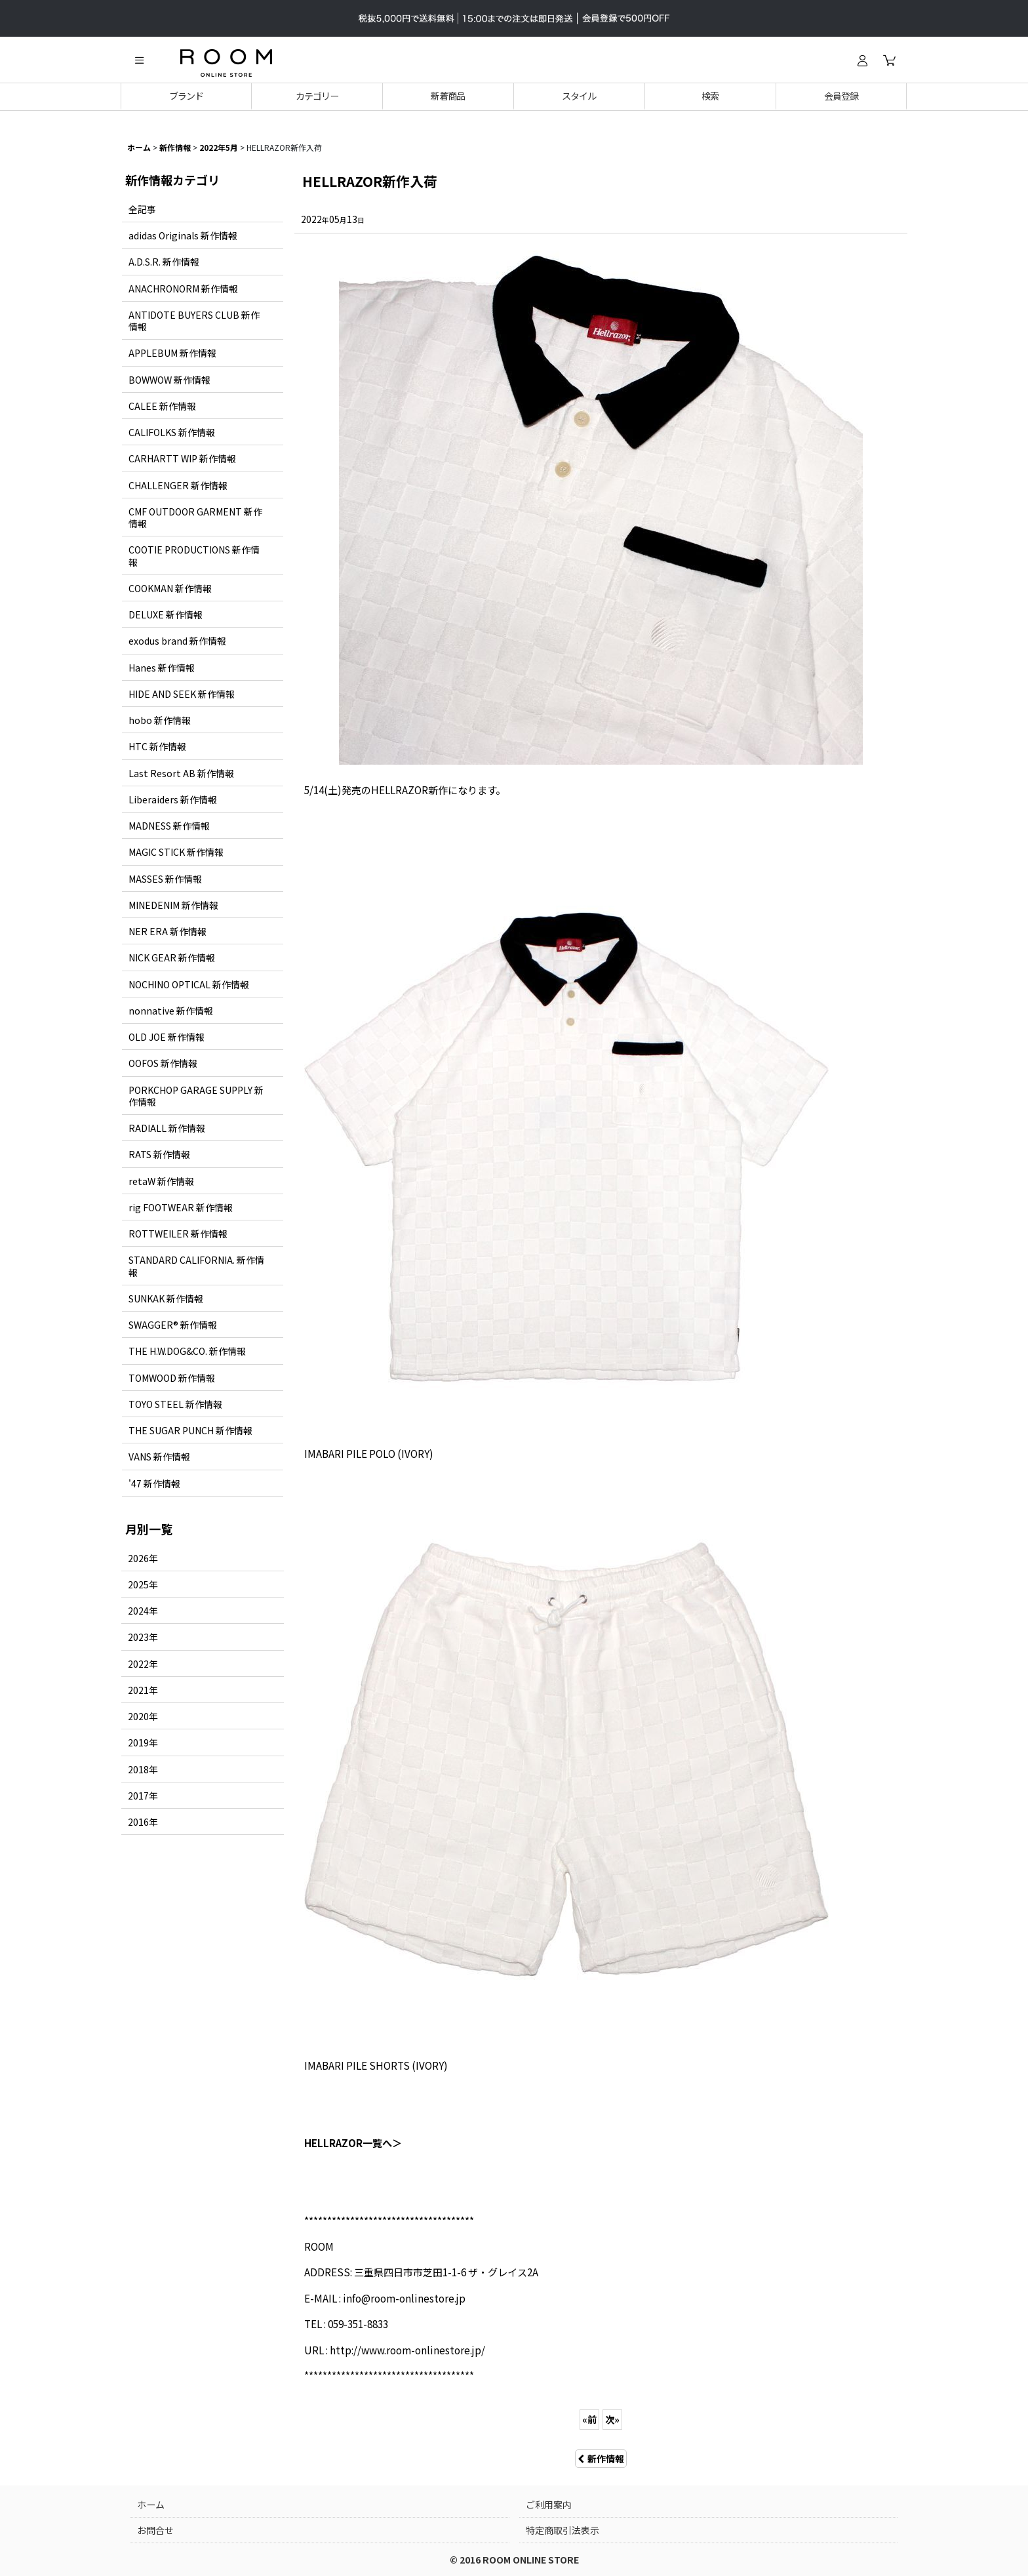 The image size is (1028, 2576). Describe the element at coordinates (889, 60) in the screenshot. I see `[カート]` at that location.